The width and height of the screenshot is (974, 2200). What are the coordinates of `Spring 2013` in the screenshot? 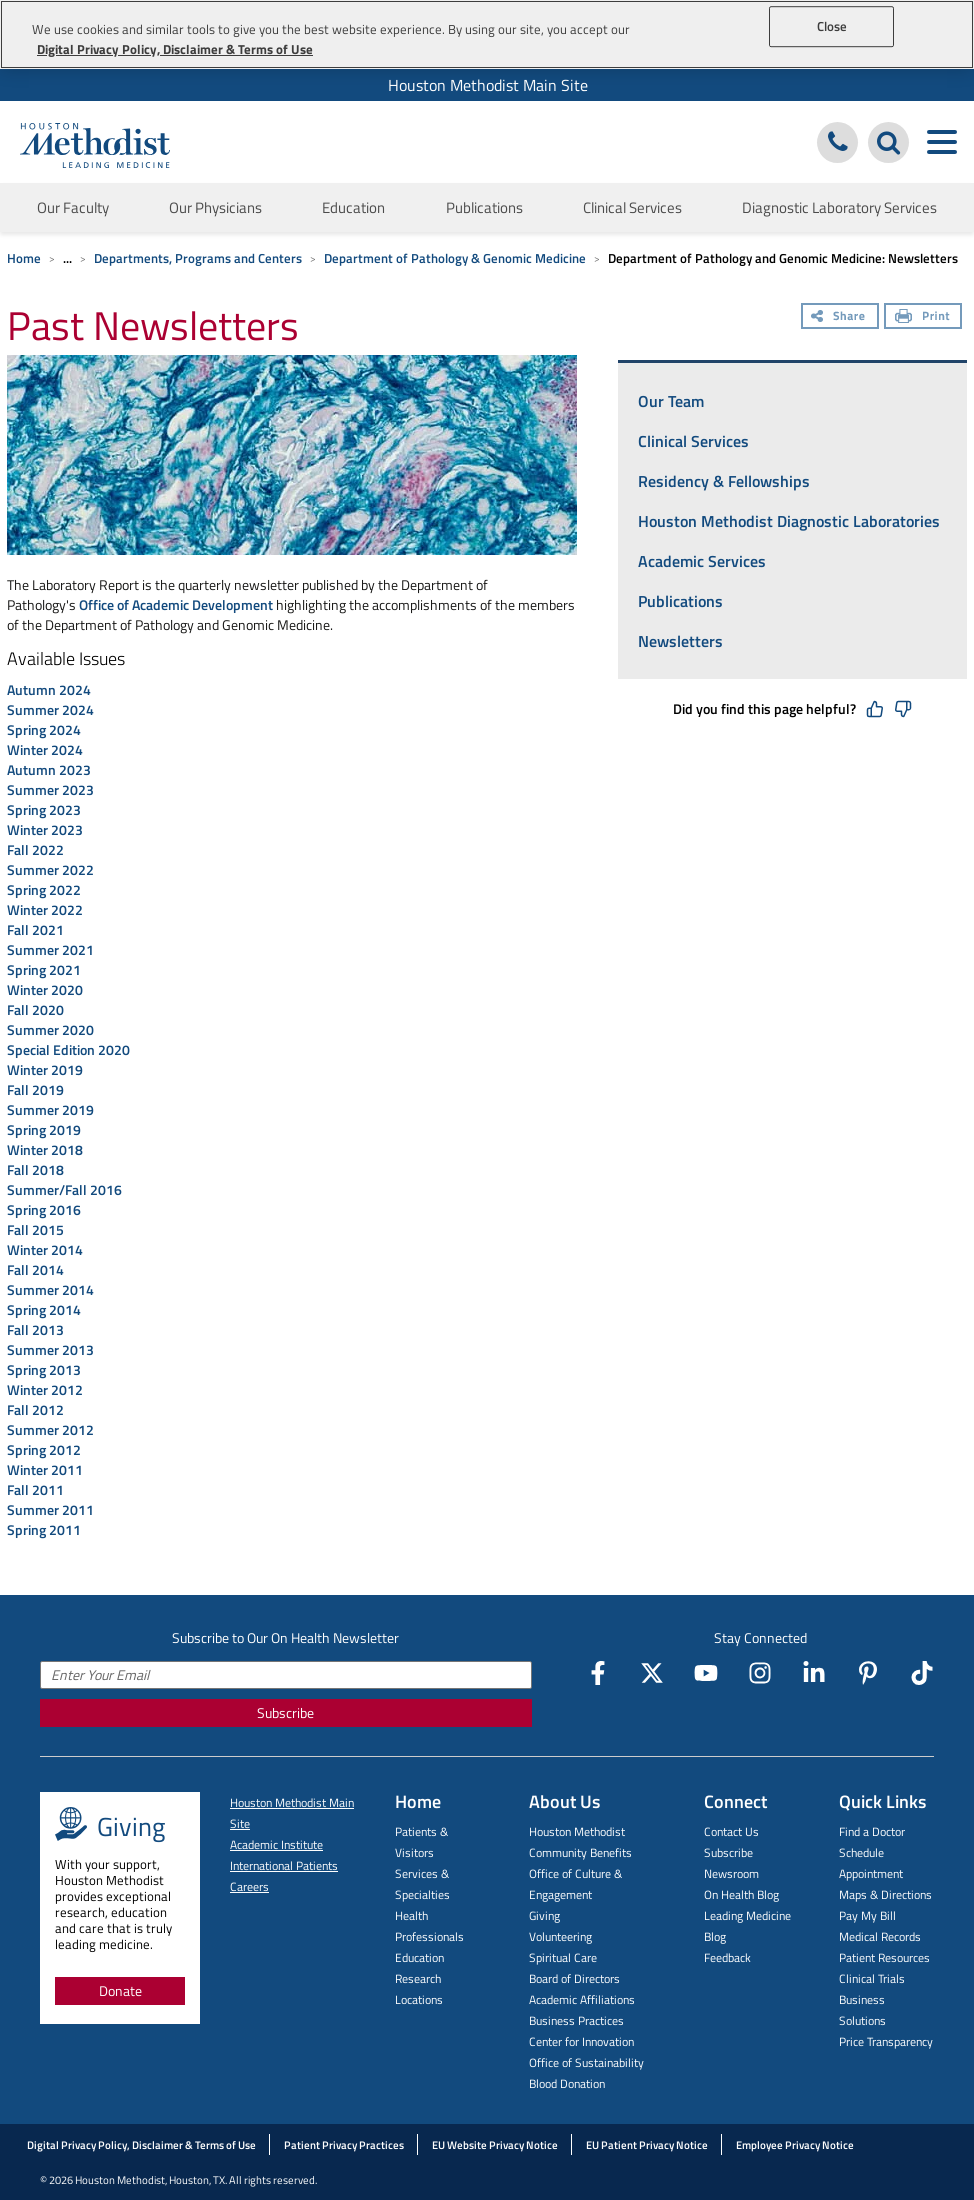 It's located at (45, 1369).